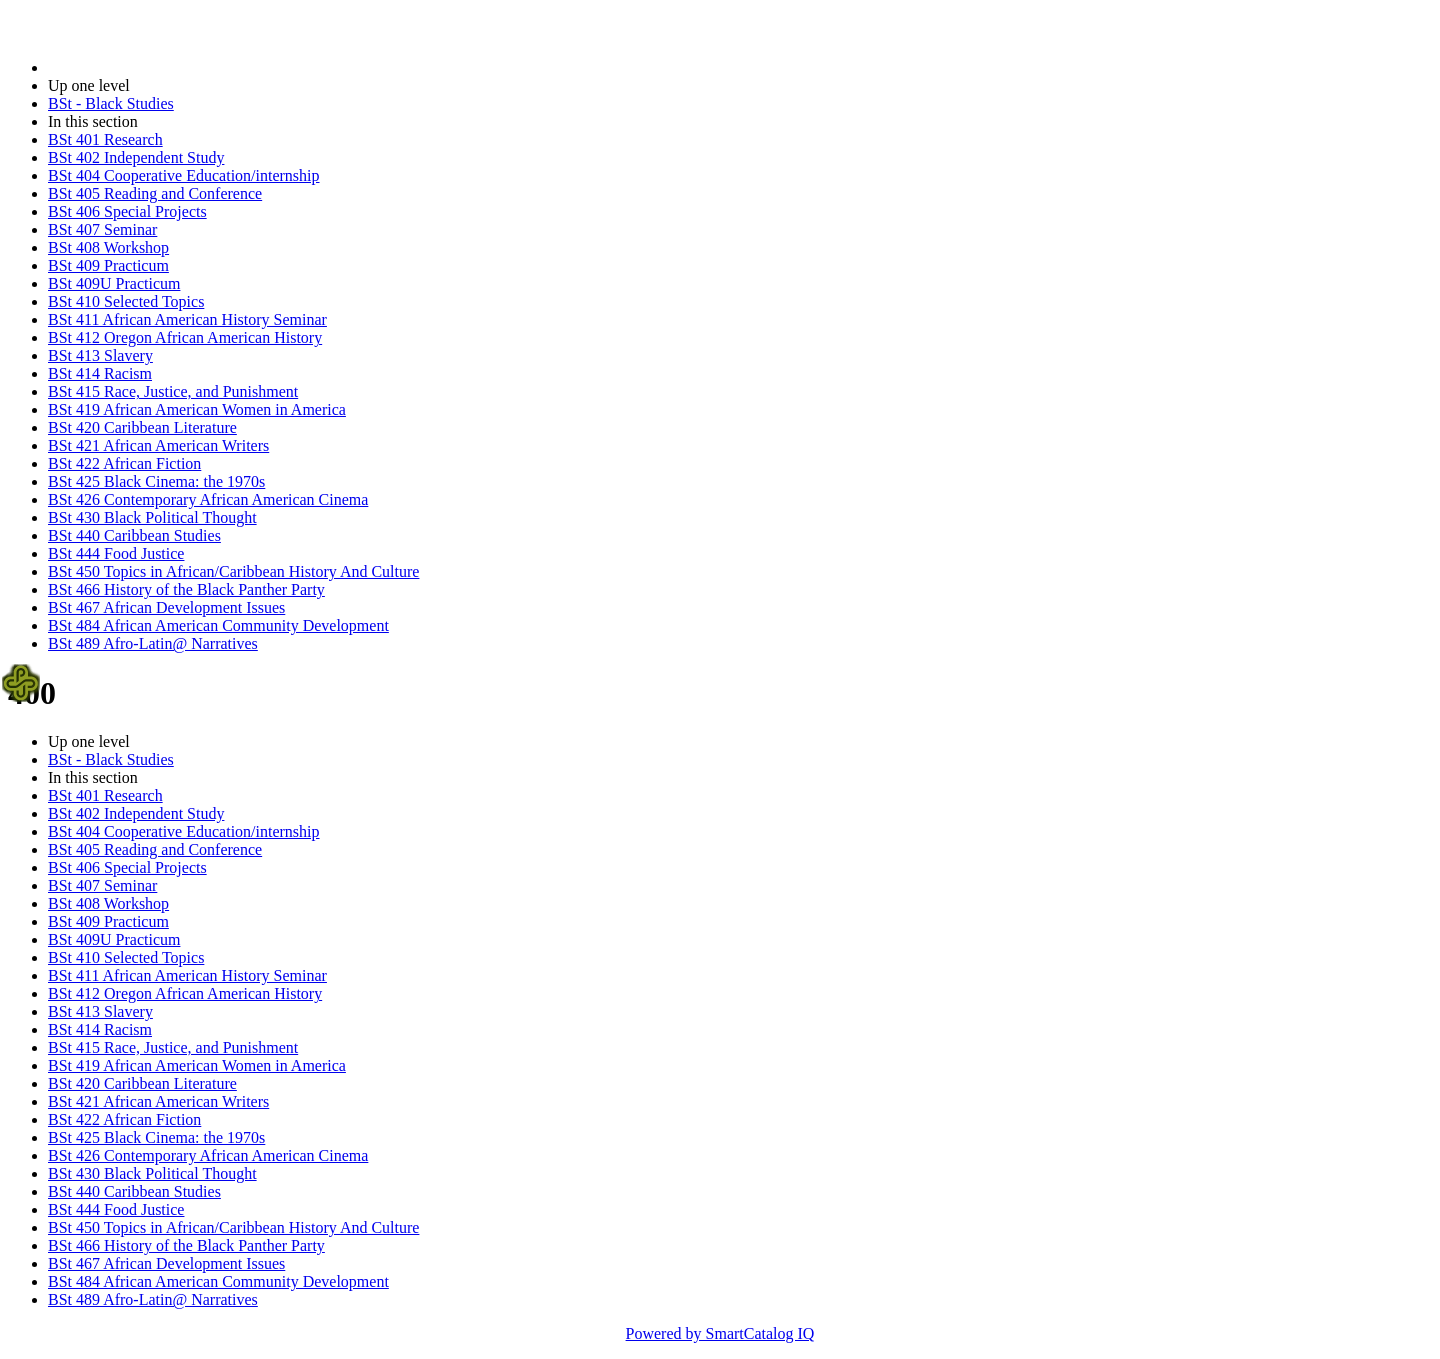 The image size is (1440, 1359). What do you see at coordinates (186, 589) in the screenshot?
I see `BSt 466 History of the Black Panther Party` at bounding box center [186, 589].